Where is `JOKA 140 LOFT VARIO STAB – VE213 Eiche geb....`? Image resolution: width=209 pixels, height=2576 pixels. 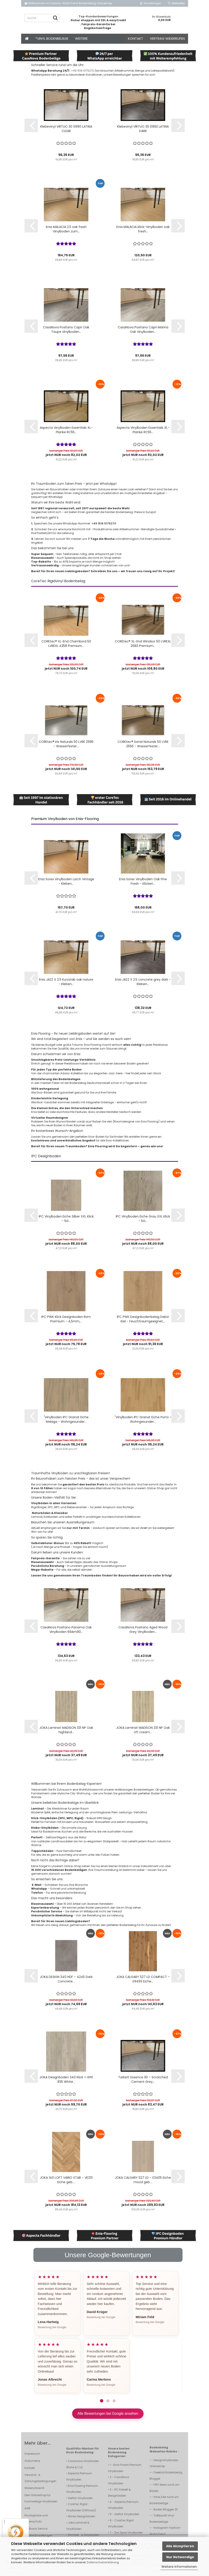 JOKA 140 LOFT VARIO STAB – VE213 Eiche geb.... is located at coordinates (66, 2179).